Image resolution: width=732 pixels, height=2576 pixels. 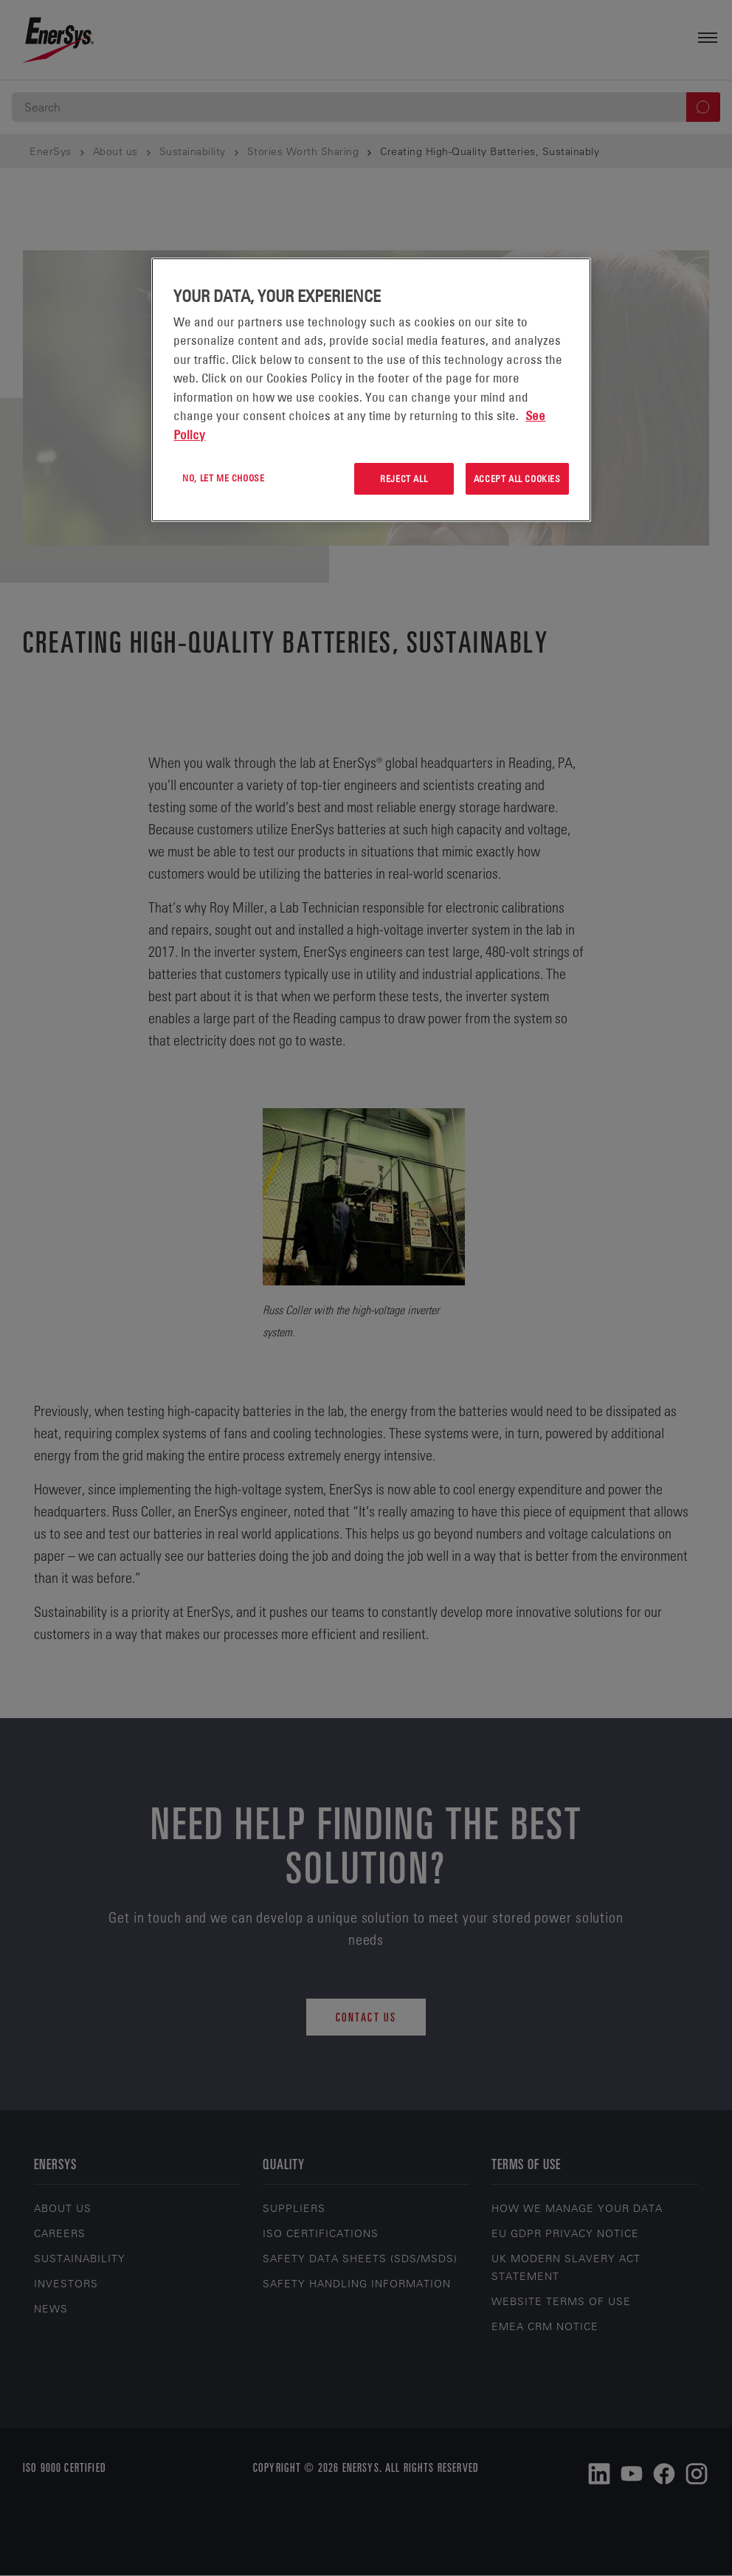 I want to click on [region], so click(x=370, y=390).